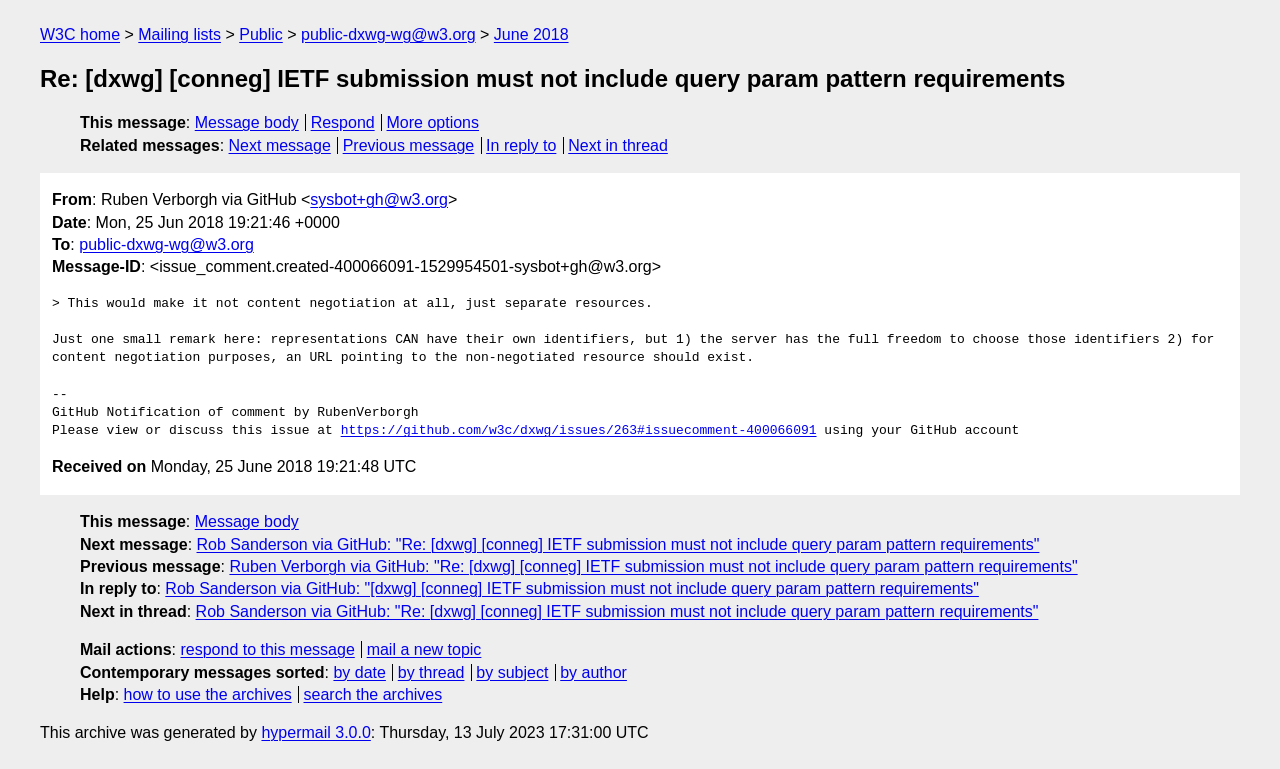  Describe the element at coordinates (521, 145) in the screenshot. I see `In reply to` at that location.